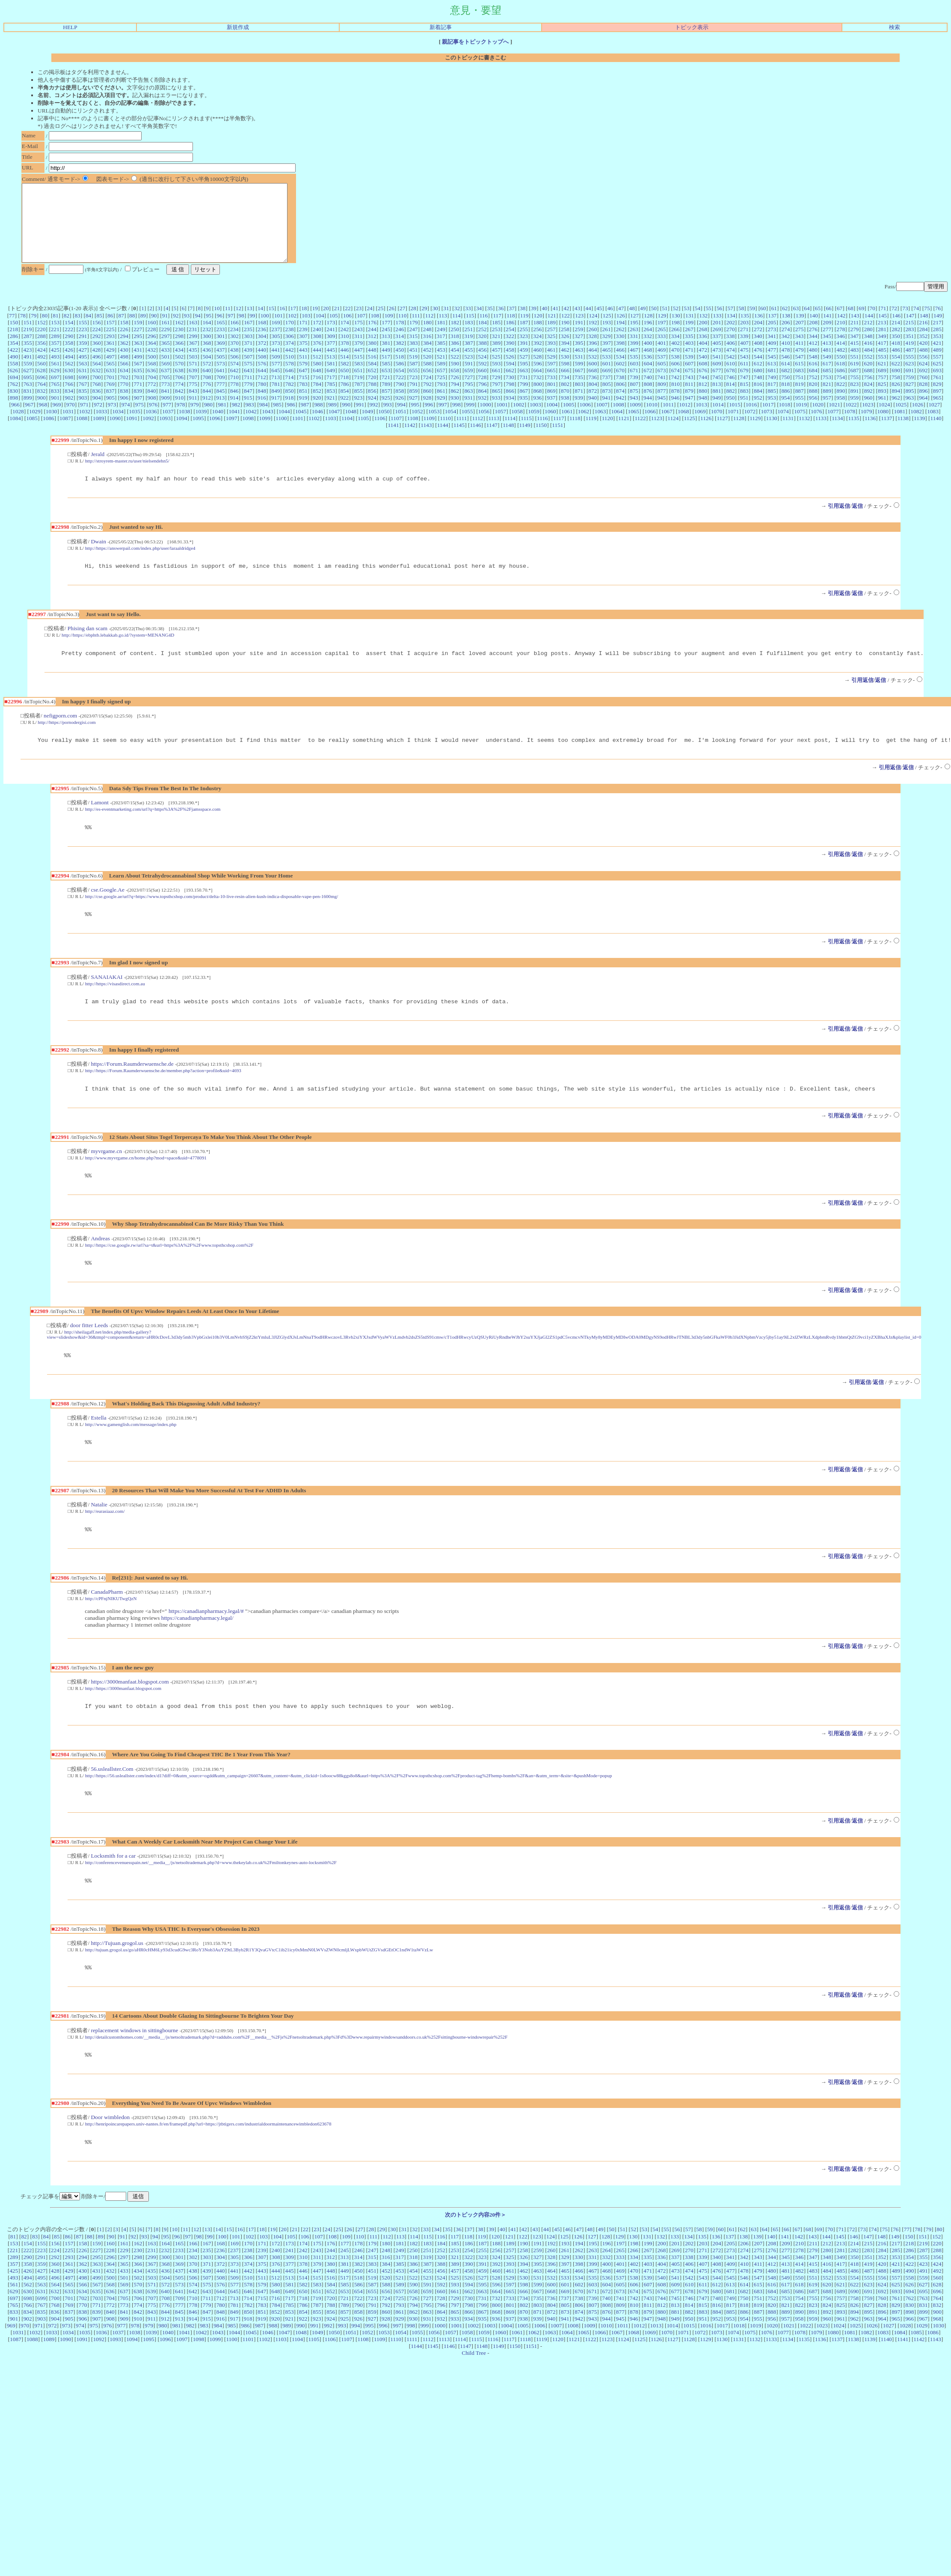  I want to click on 1039, so click(201, 427).